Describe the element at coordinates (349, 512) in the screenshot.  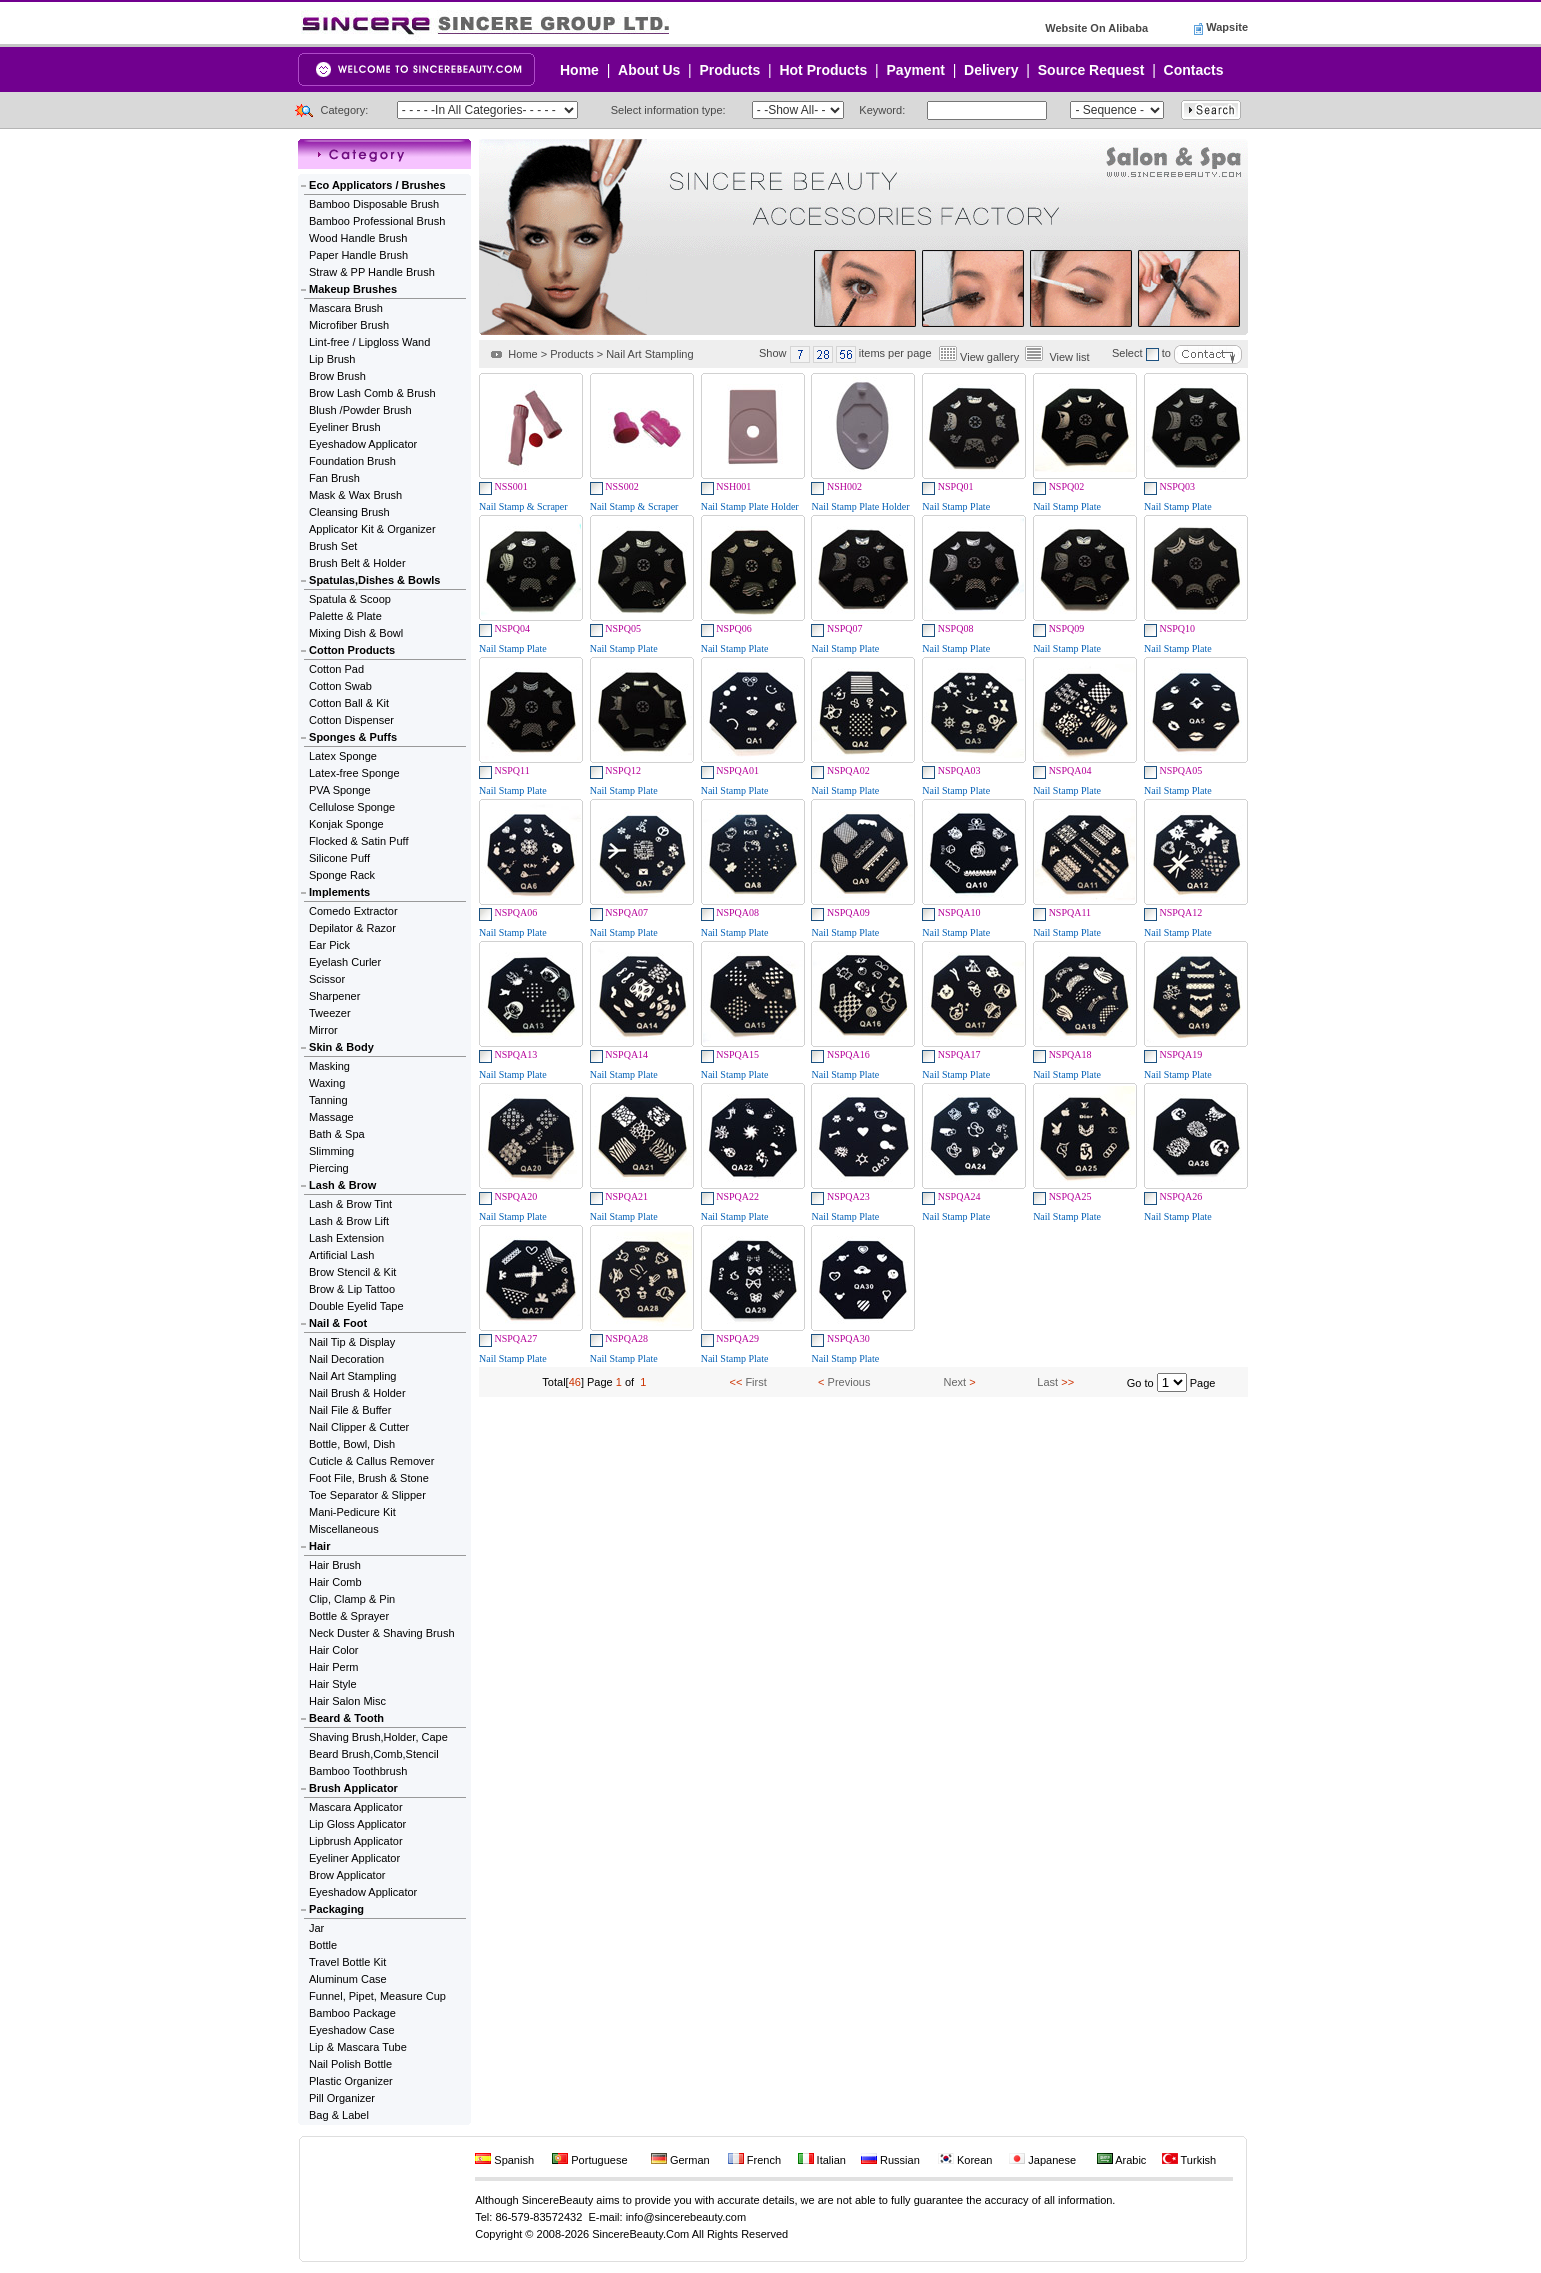
I see `Cleansing Brush` at that location.